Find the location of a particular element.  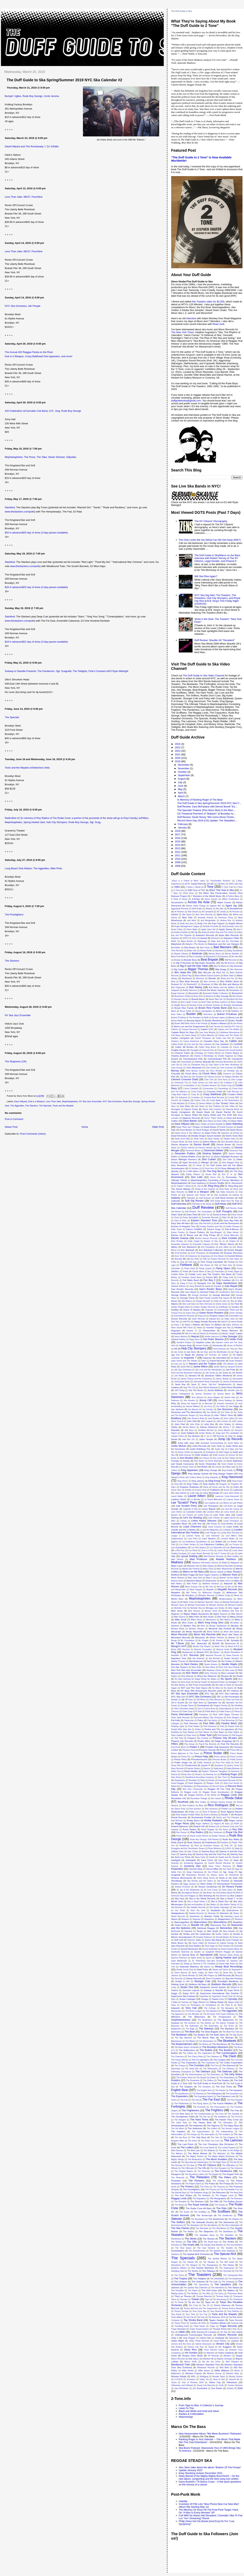

Horace Andy is located at coordinates (185, 1345).